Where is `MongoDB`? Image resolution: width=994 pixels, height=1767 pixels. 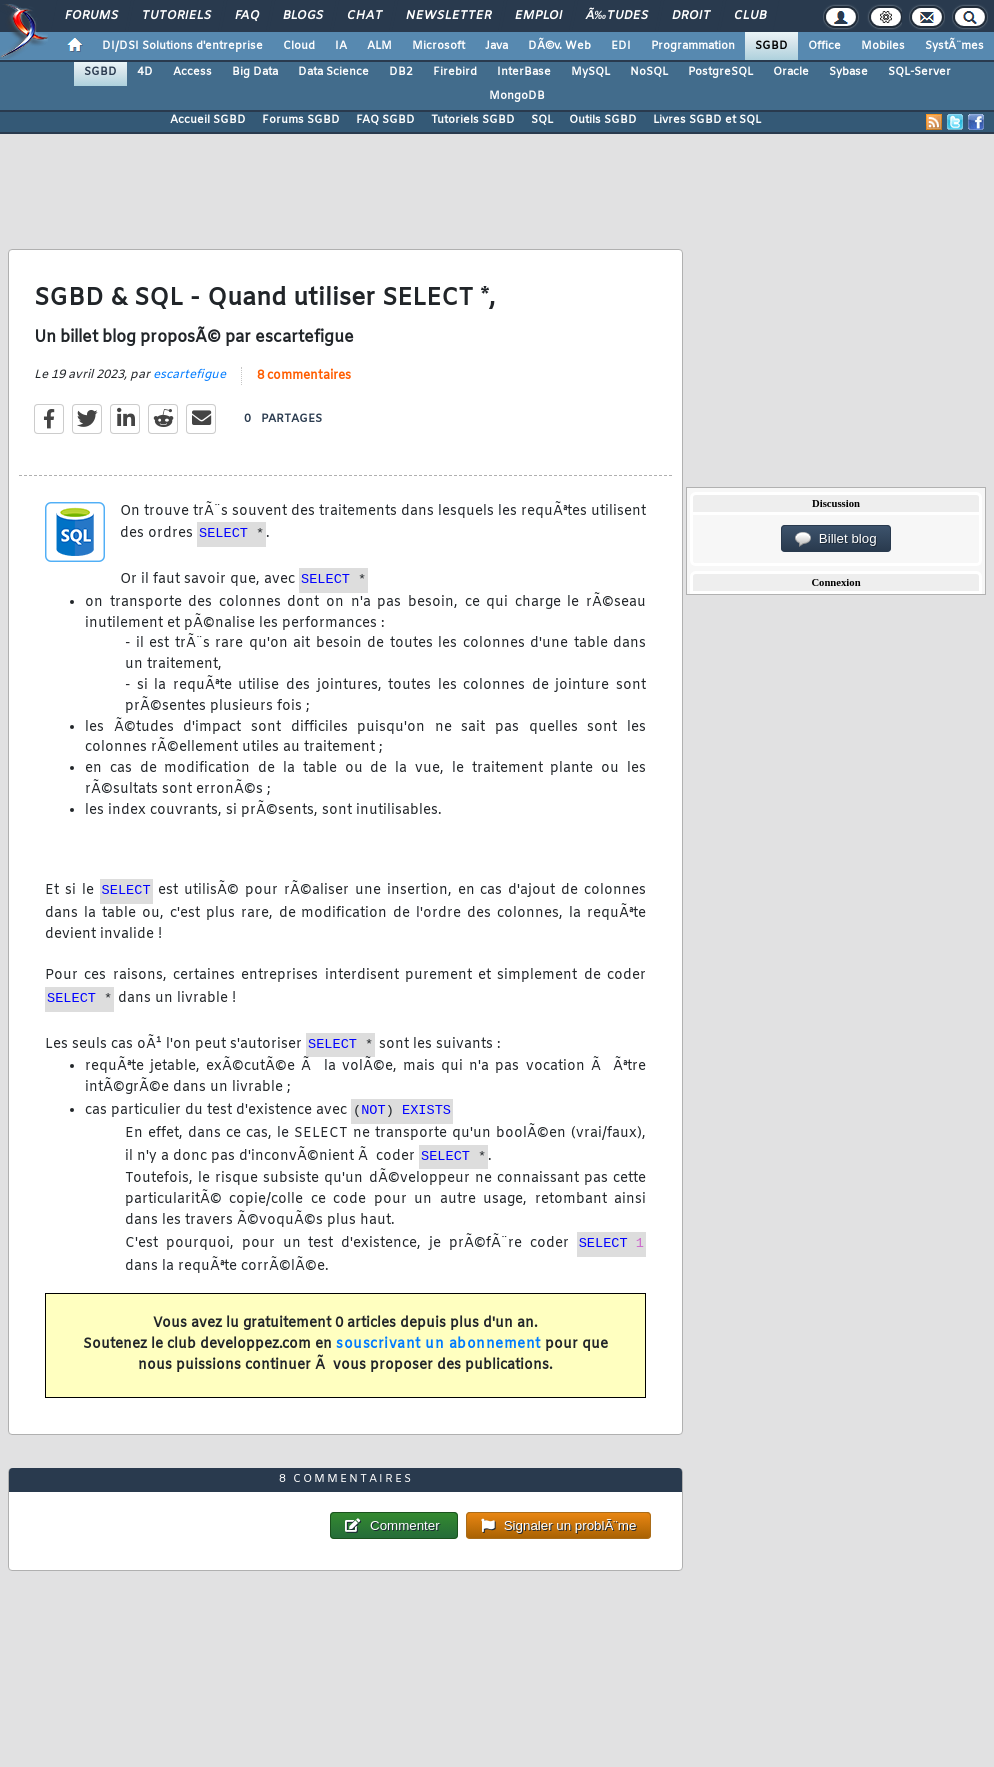
MongoDB is located at coordinates (517, 96).